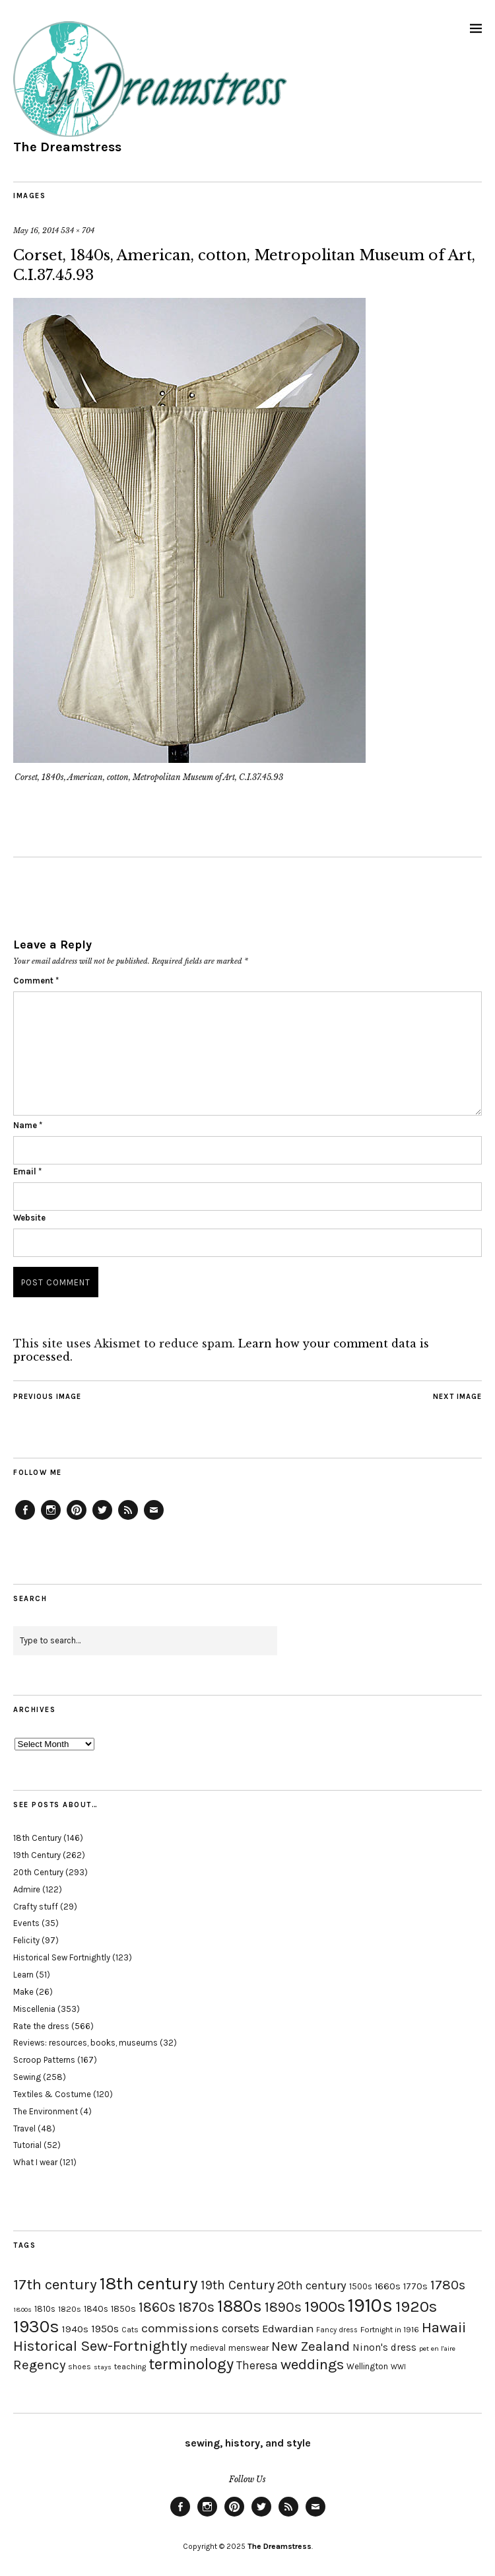 The height and width of the screenshot is (2576, 495). Describe the element at coordinates (180, 2328) in the screenshot. I see `commissions [commissions (38 items)]` at that location.